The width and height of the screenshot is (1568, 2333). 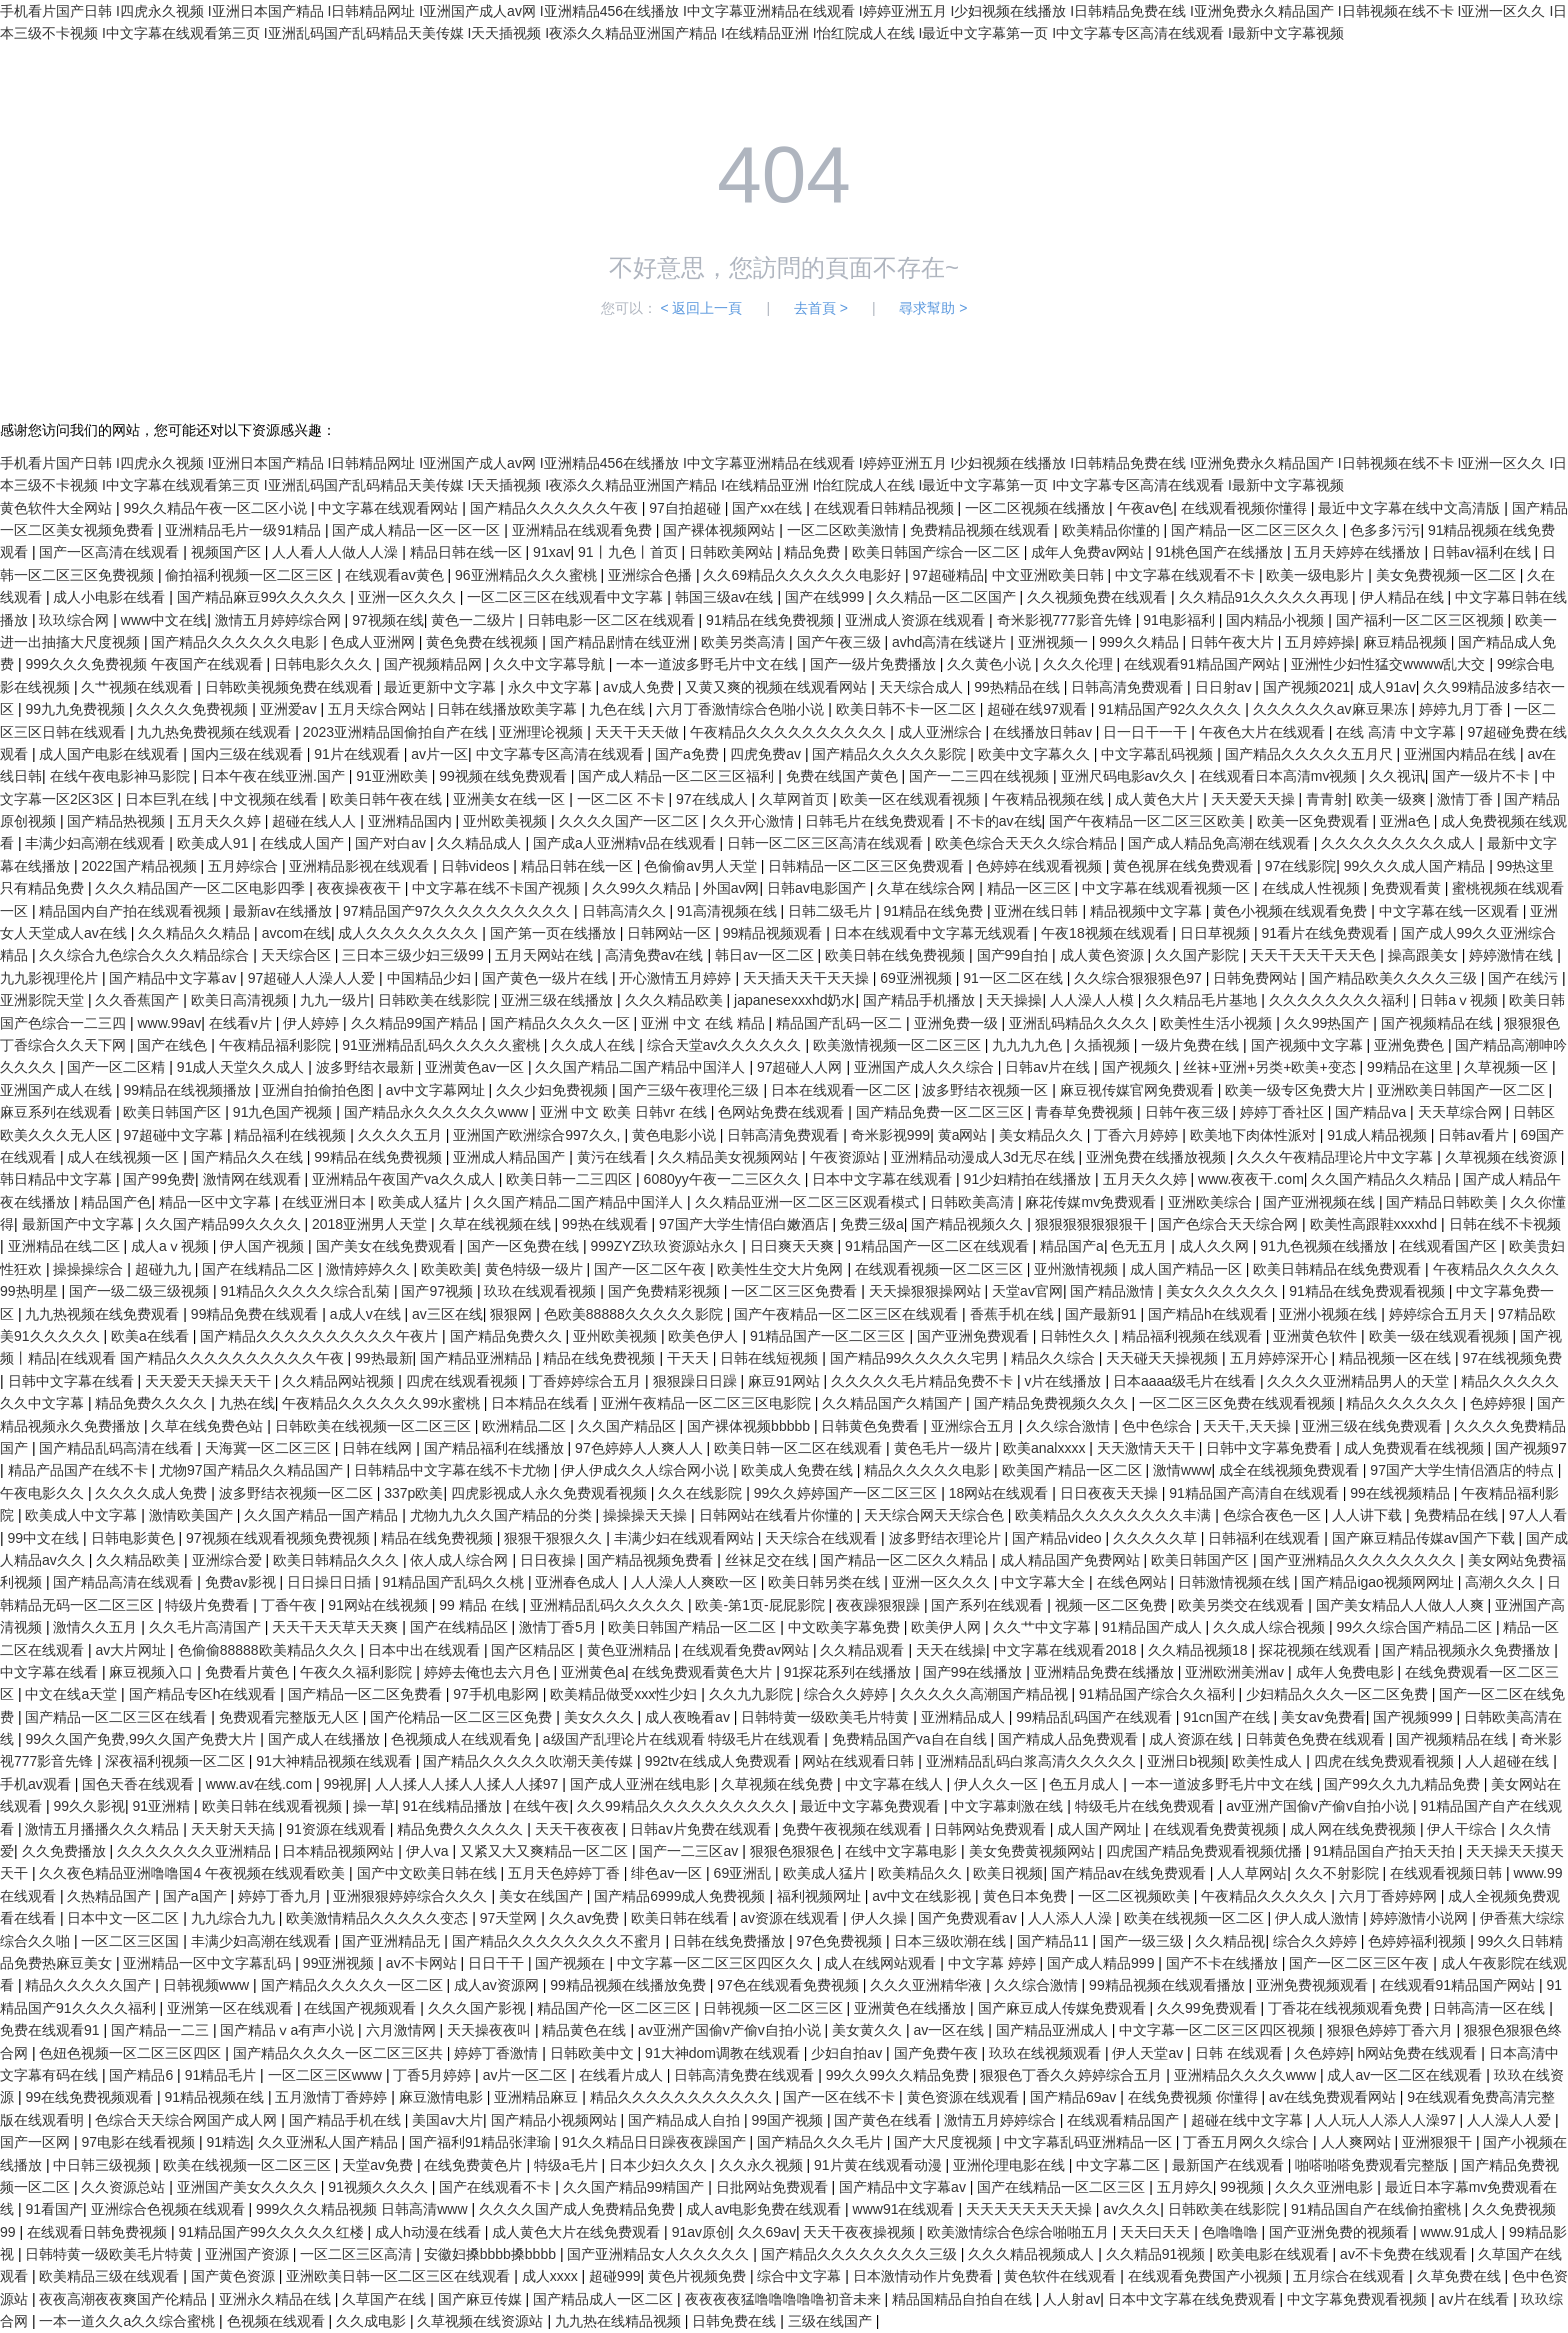 What do you see at coordinates (447, 1314) in the screenshot?
I see `av三区在线` at bounding box center [447, 1314].